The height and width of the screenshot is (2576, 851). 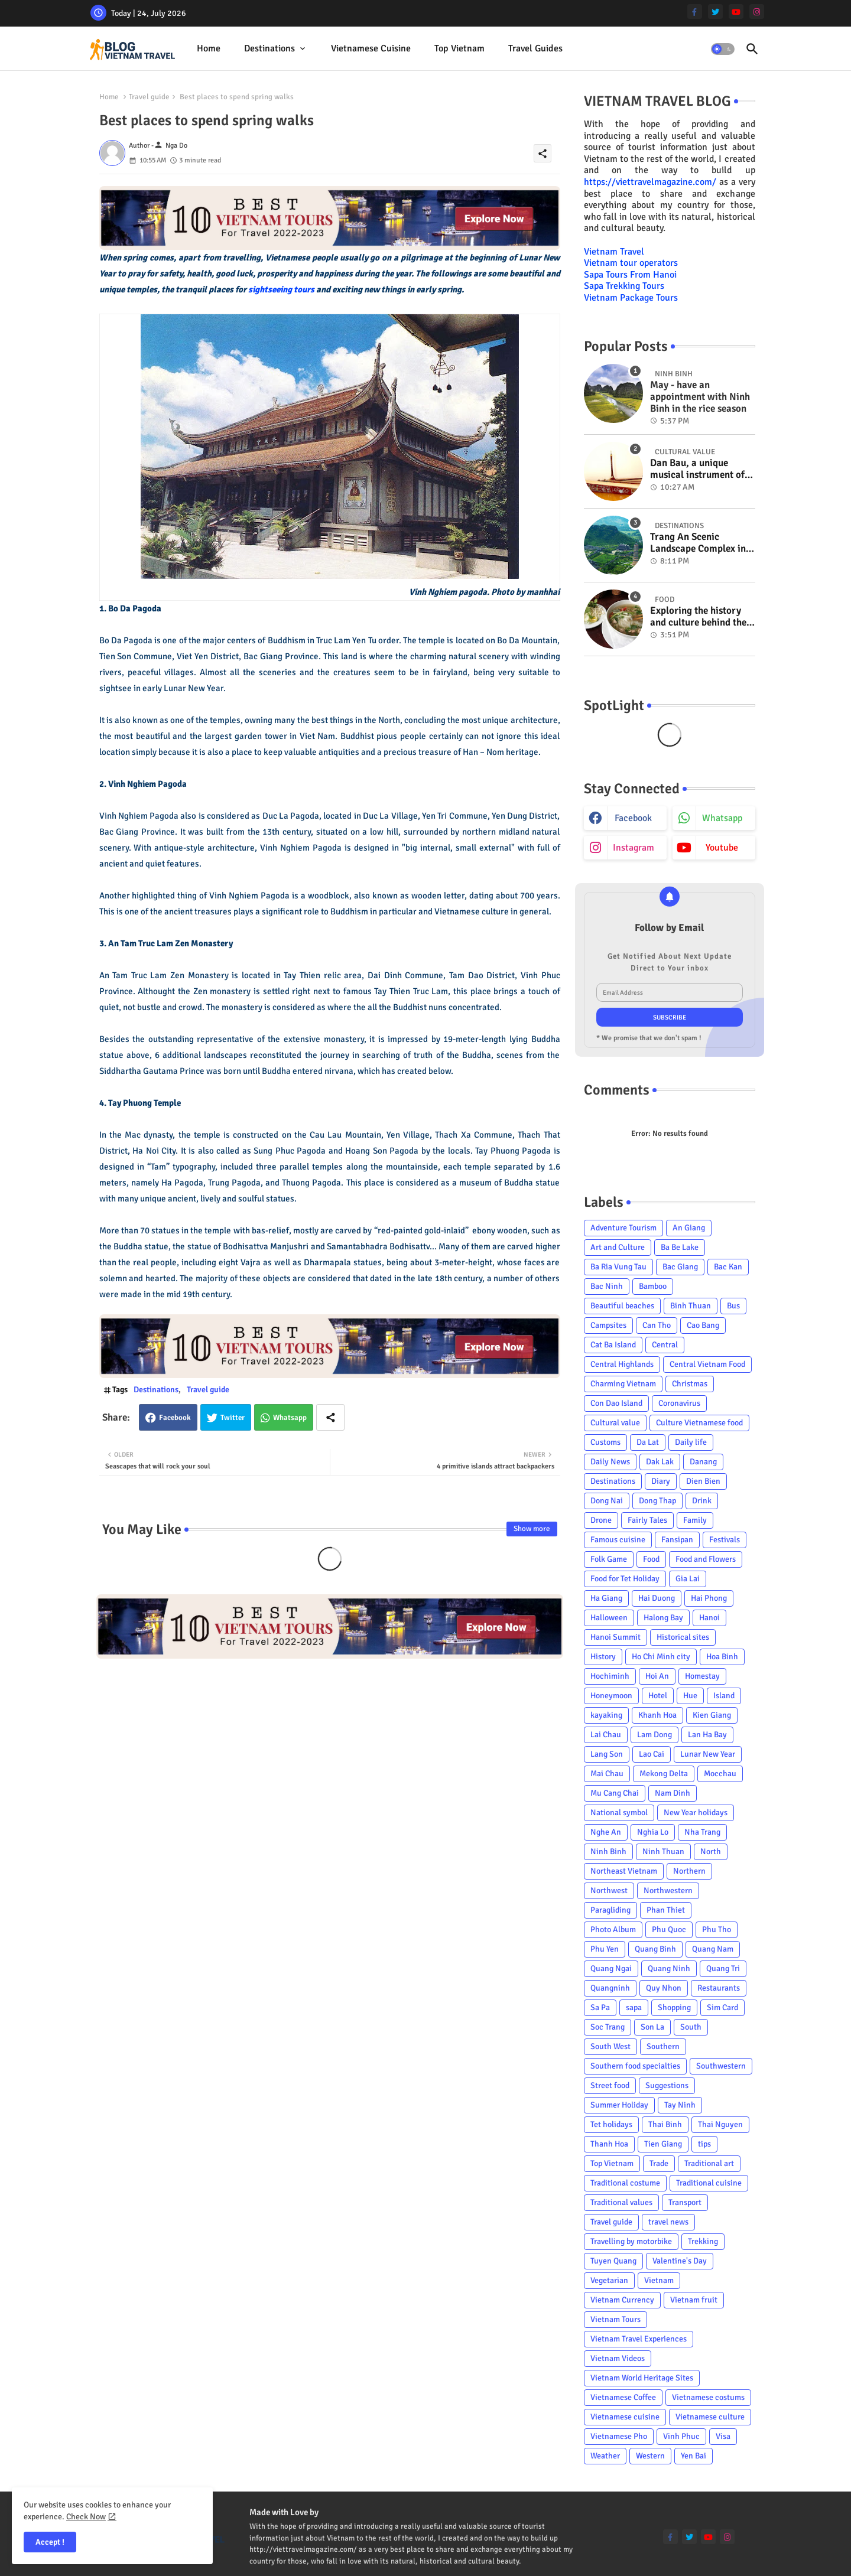 I want to click on Traditional cuisine, so click(x=709, y=2183).